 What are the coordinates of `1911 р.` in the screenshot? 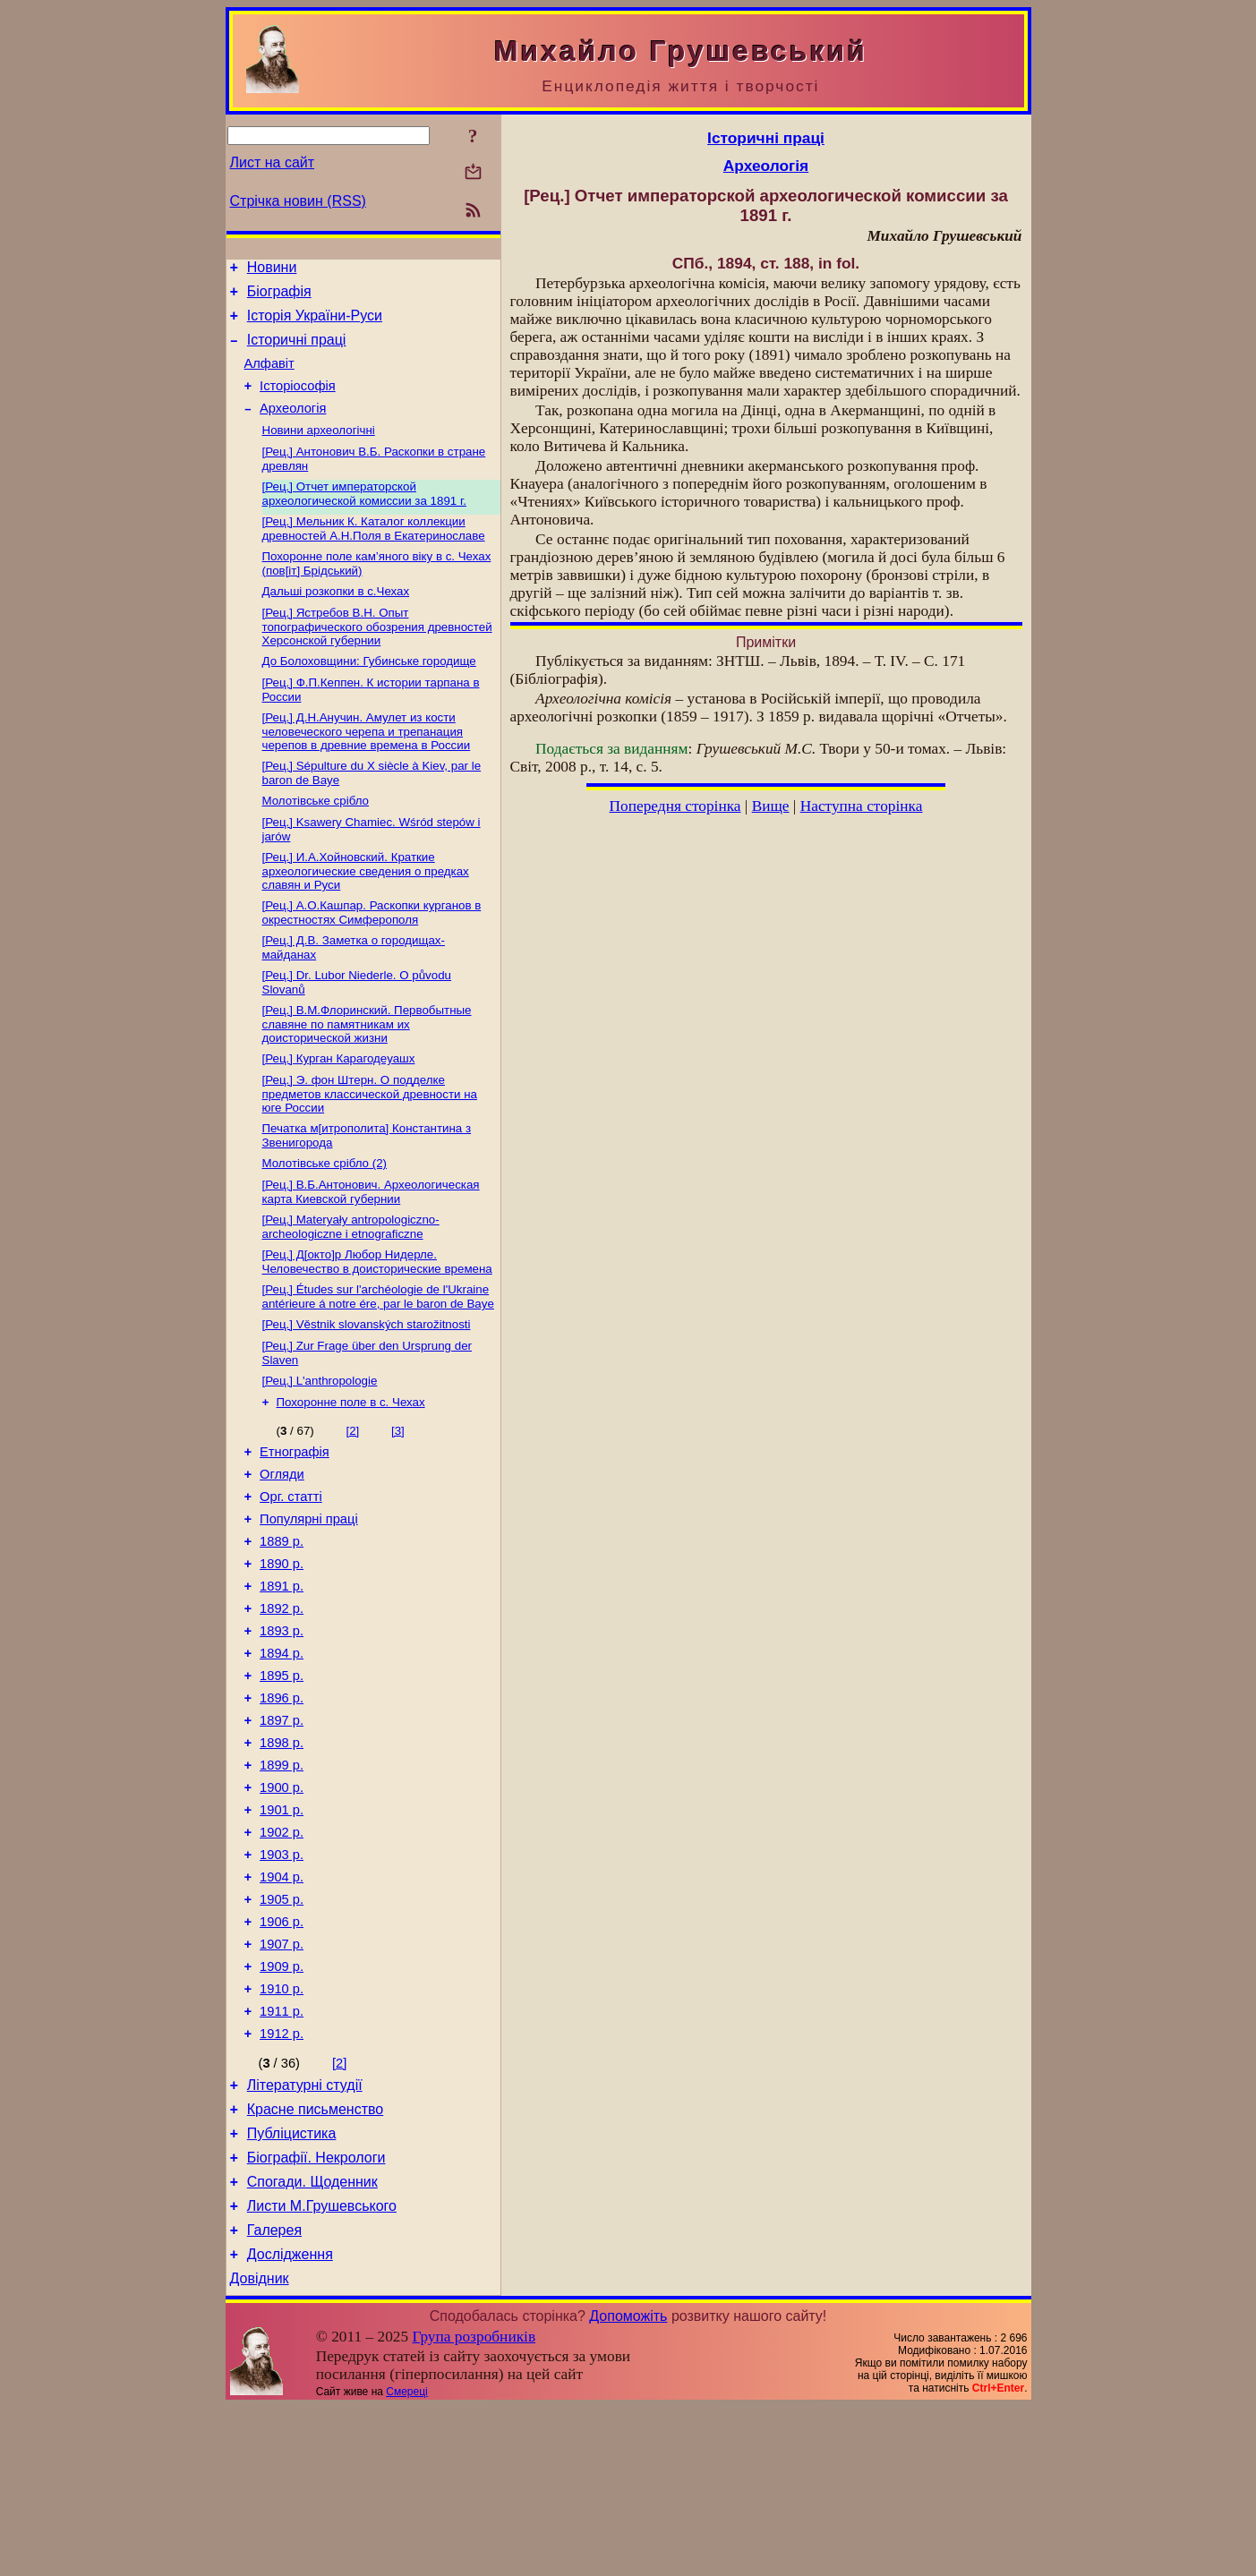 It's located at (281, 2153).